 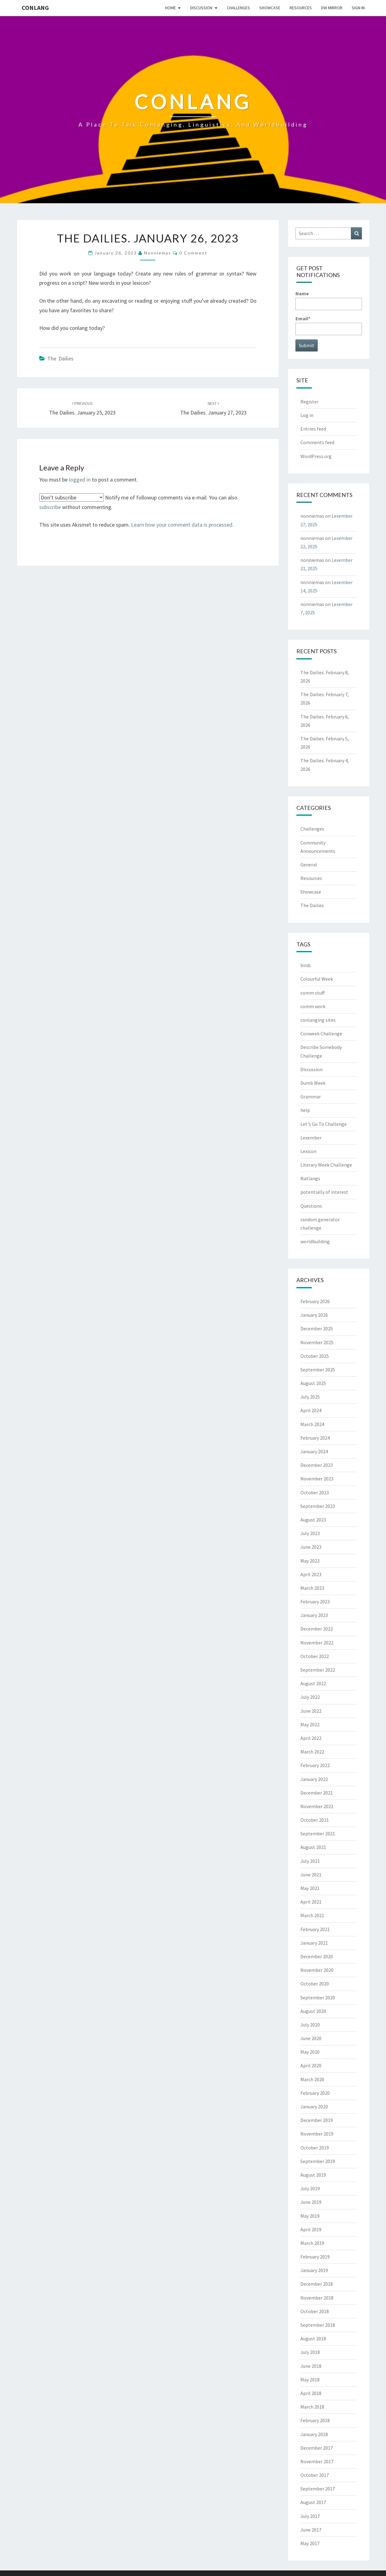 What do you see at coordinates (311, 1206) in the screenshot?
I see `Questions` at bounding box center [311, 1206].